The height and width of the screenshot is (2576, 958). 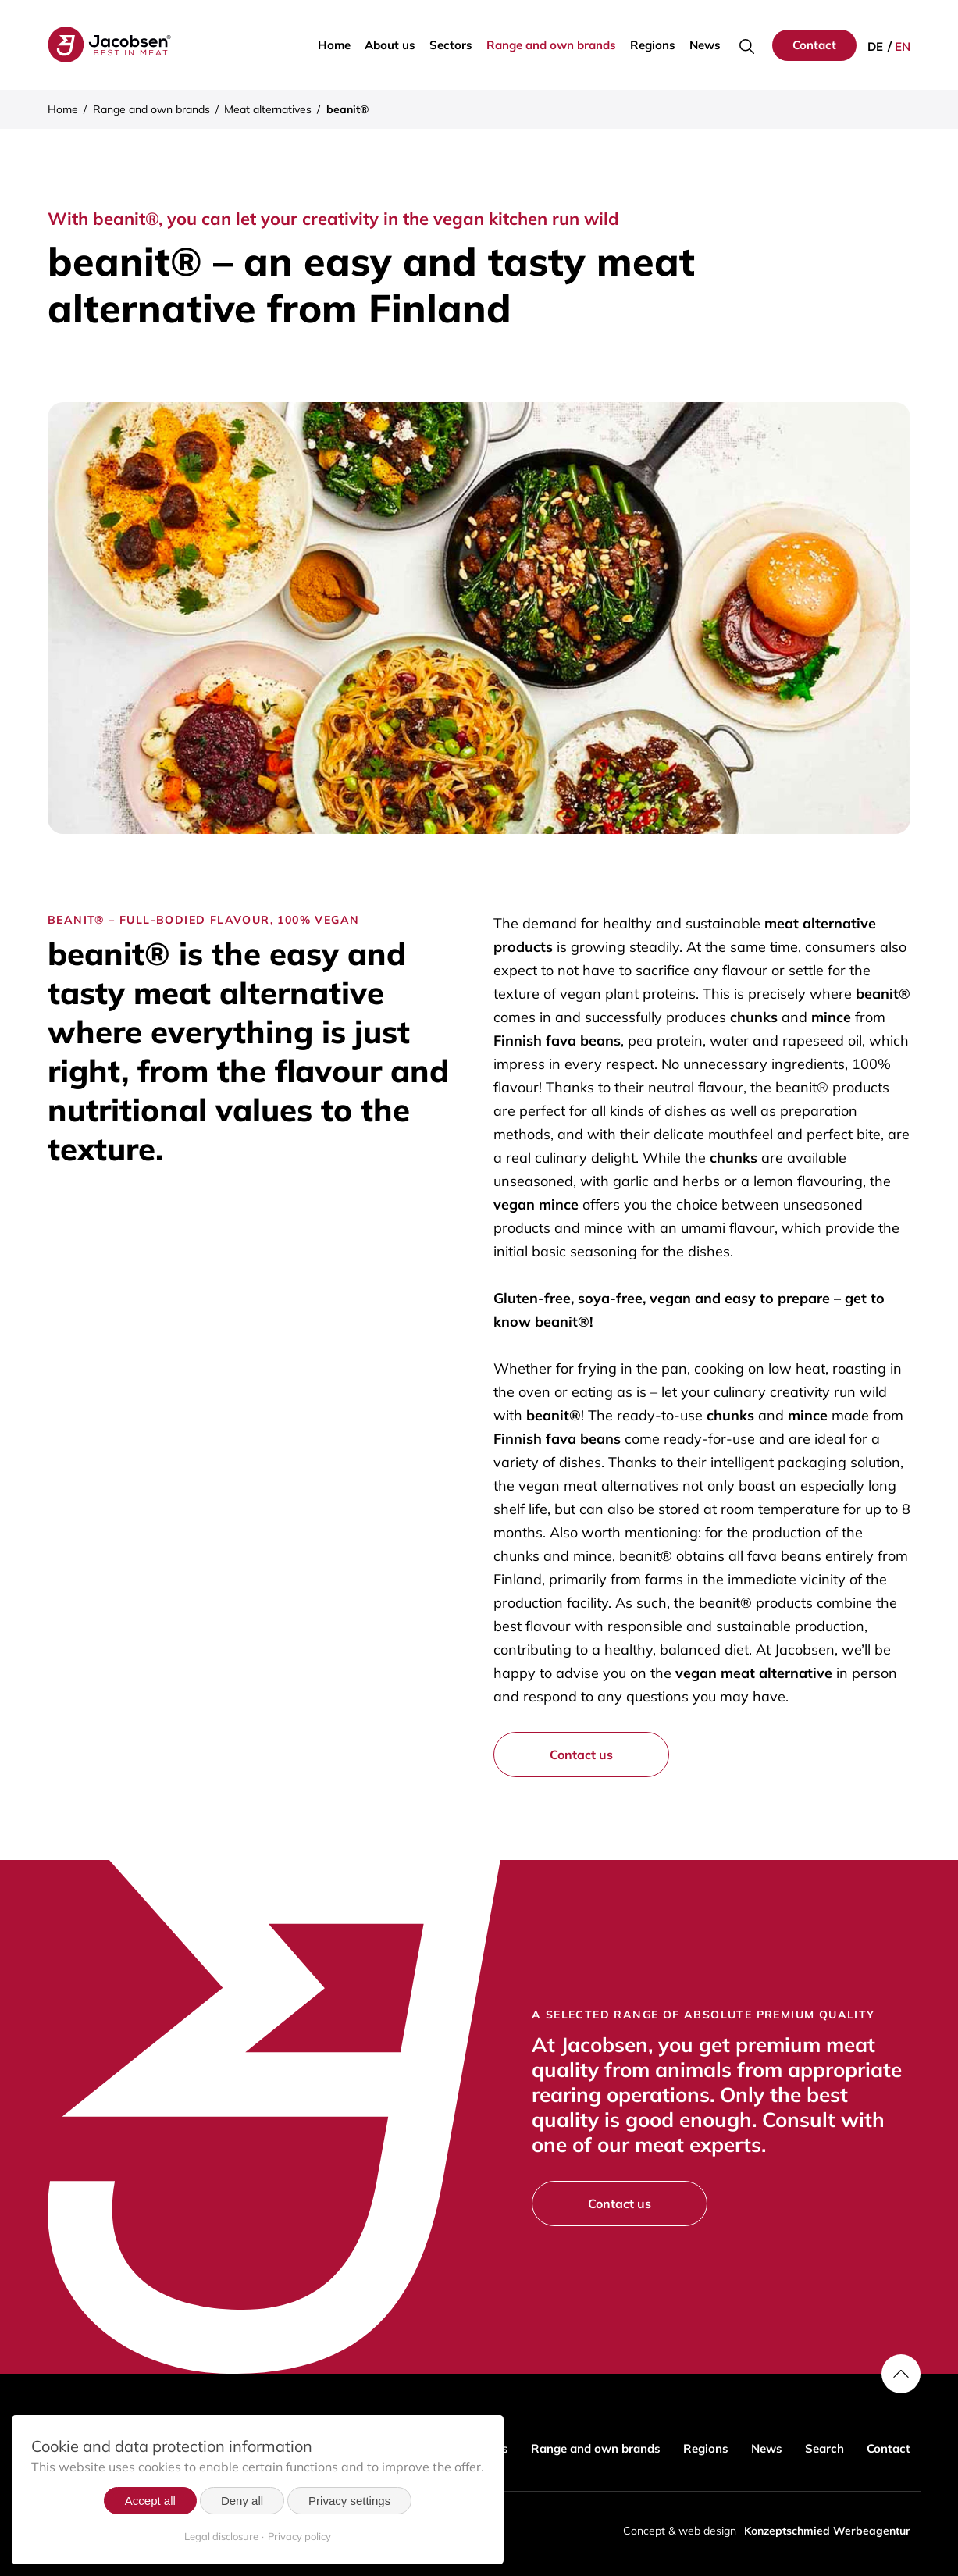 What do you see at coordinates (581, 1754) in the screenshot?
I see `Contact us` at bounding box center [581, 1754].